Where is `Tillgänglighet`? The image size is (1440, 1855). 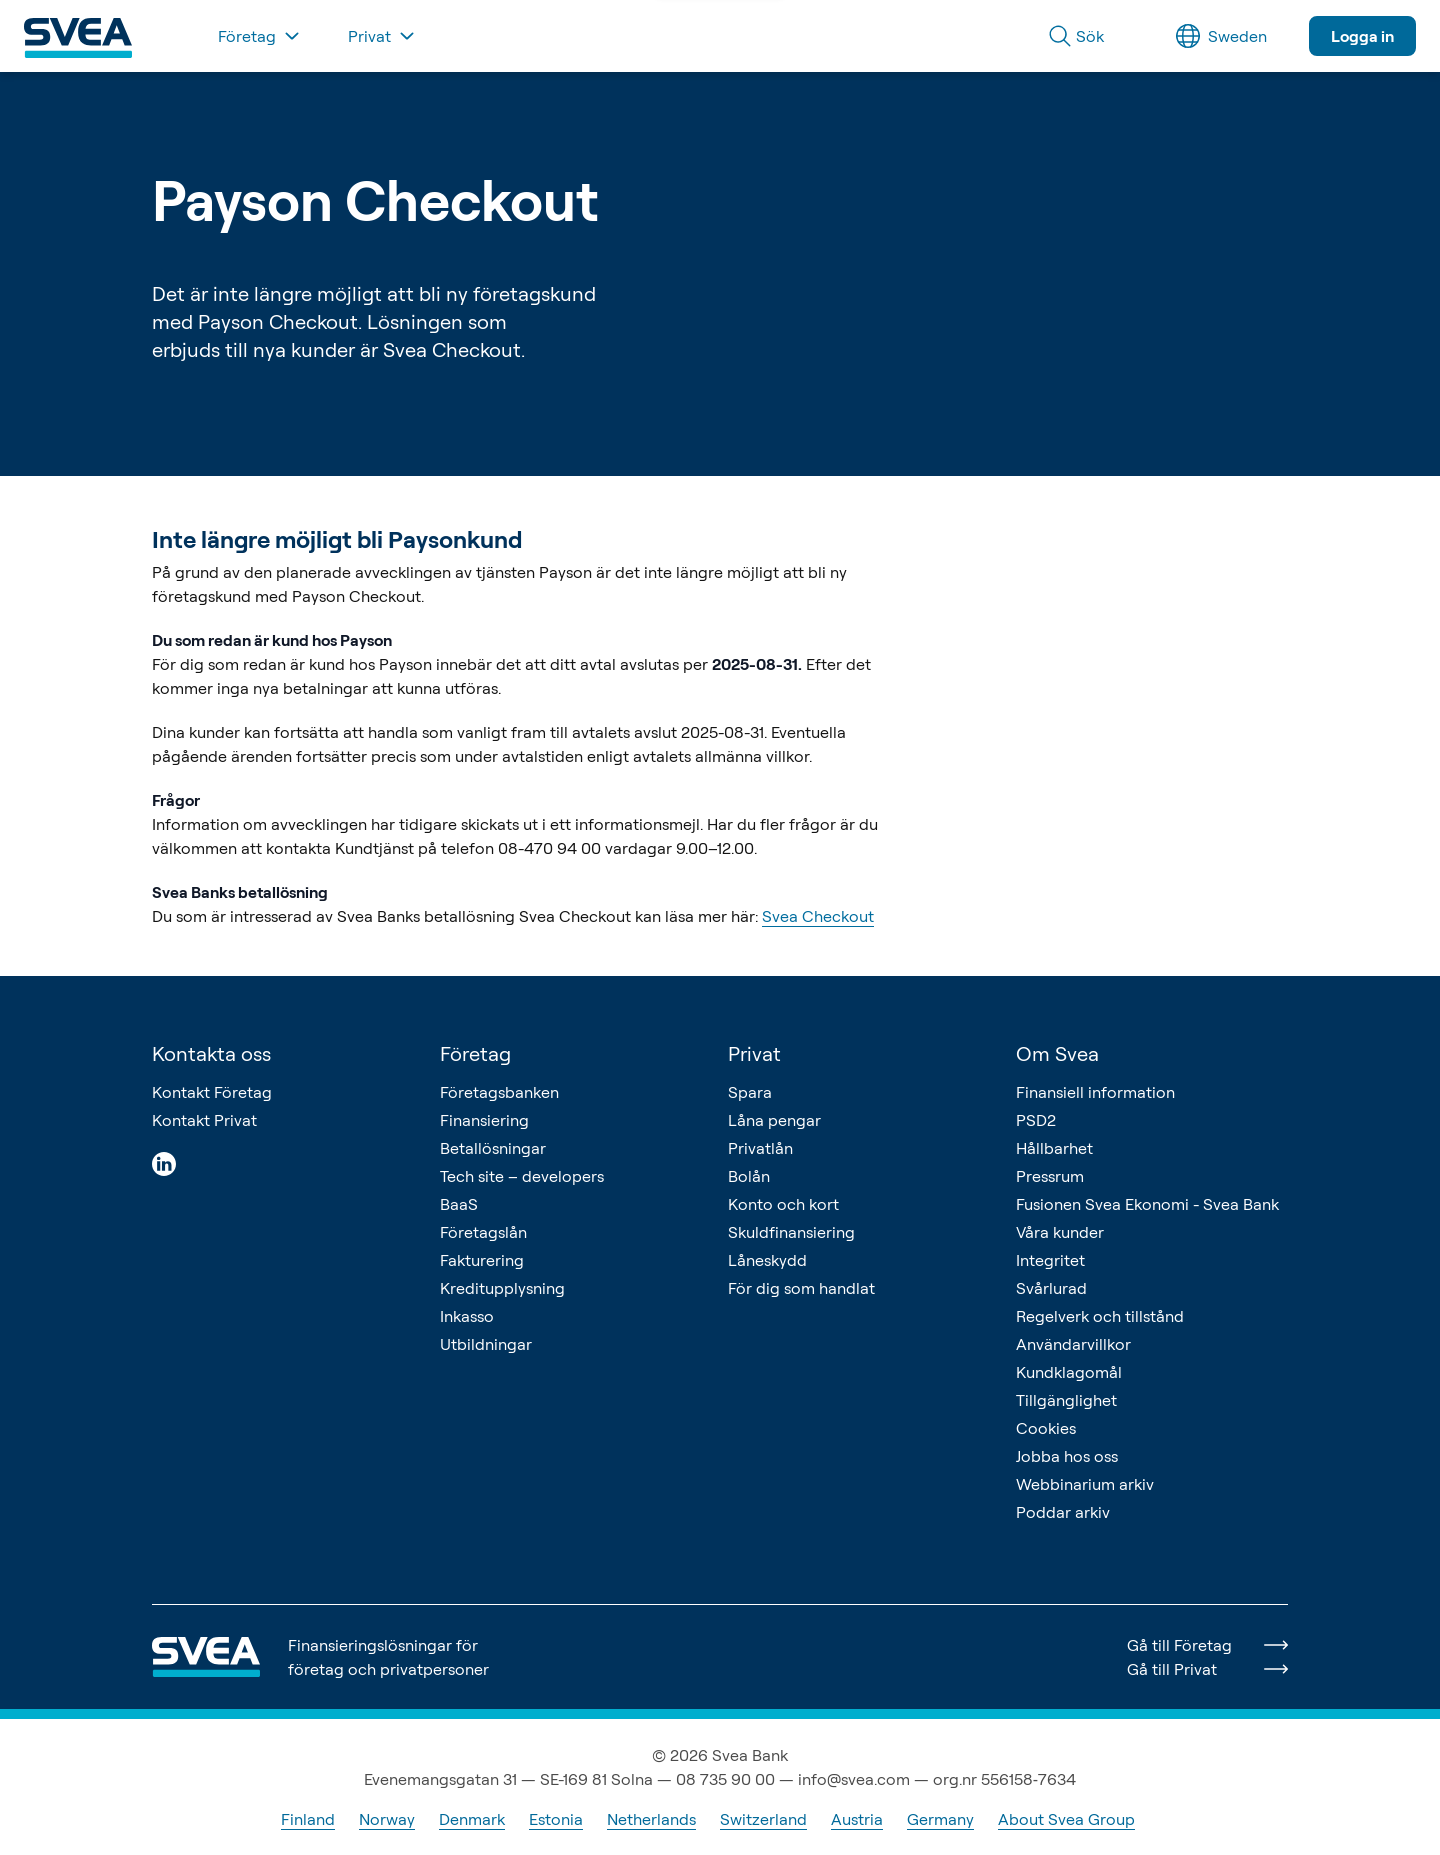 Tillgänglighet is located at coordinates (1066, 1400).